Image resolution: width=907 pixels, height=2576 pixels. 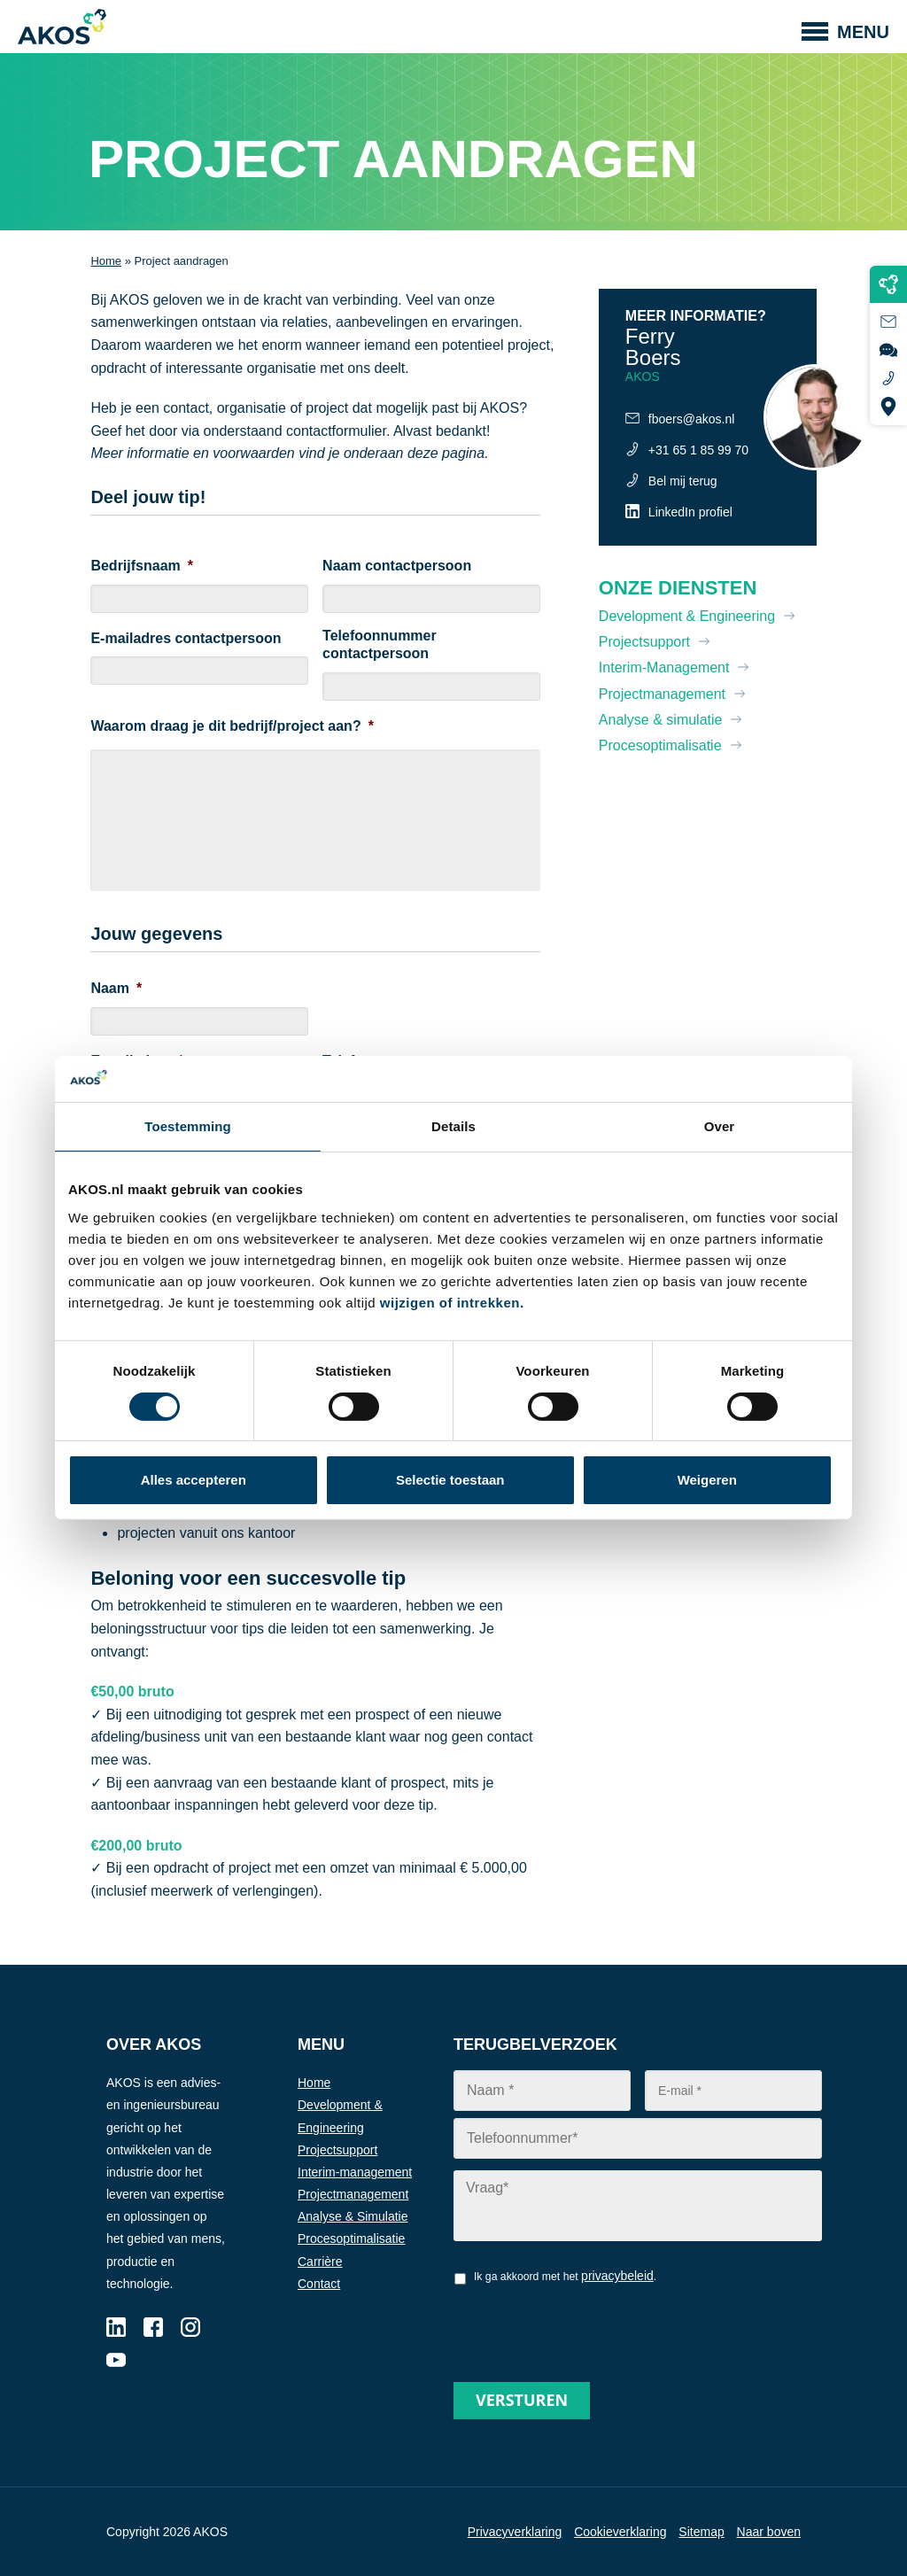 I want to click on Projectmanagement, so click(x=662, y=694).